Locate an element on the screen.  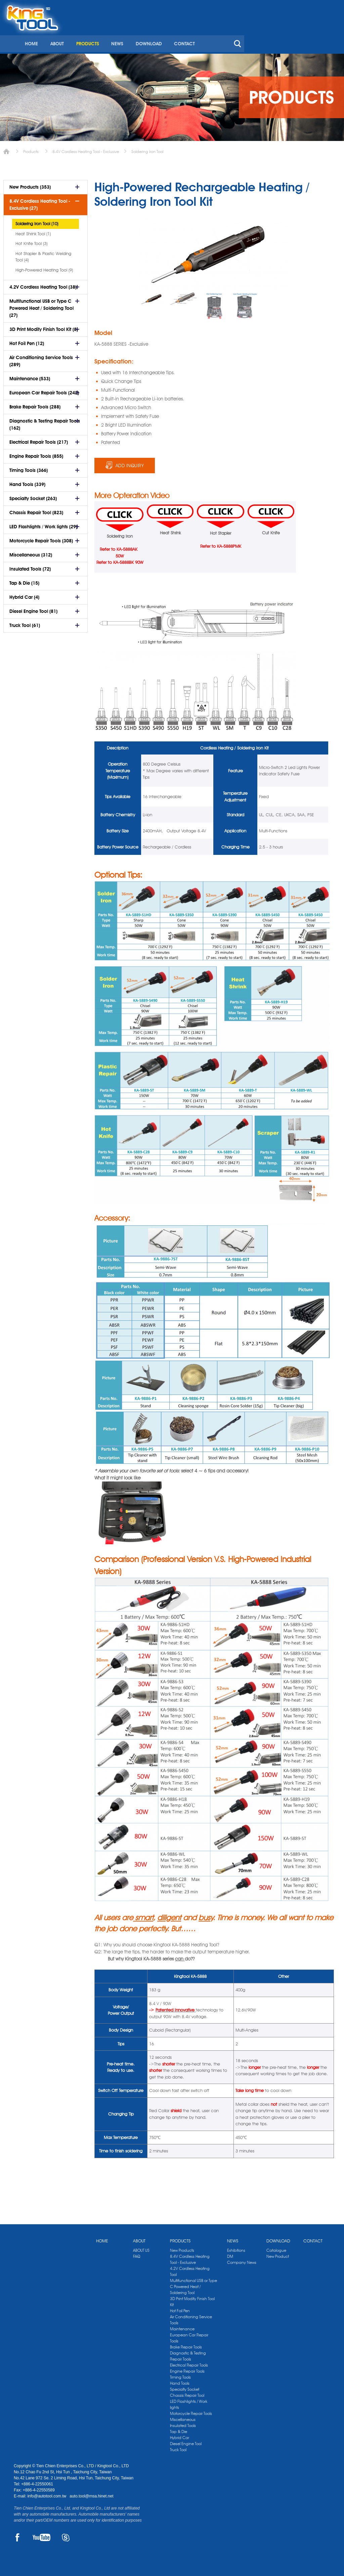
Brake Repair Tools is located at coordinates (186, 2344).